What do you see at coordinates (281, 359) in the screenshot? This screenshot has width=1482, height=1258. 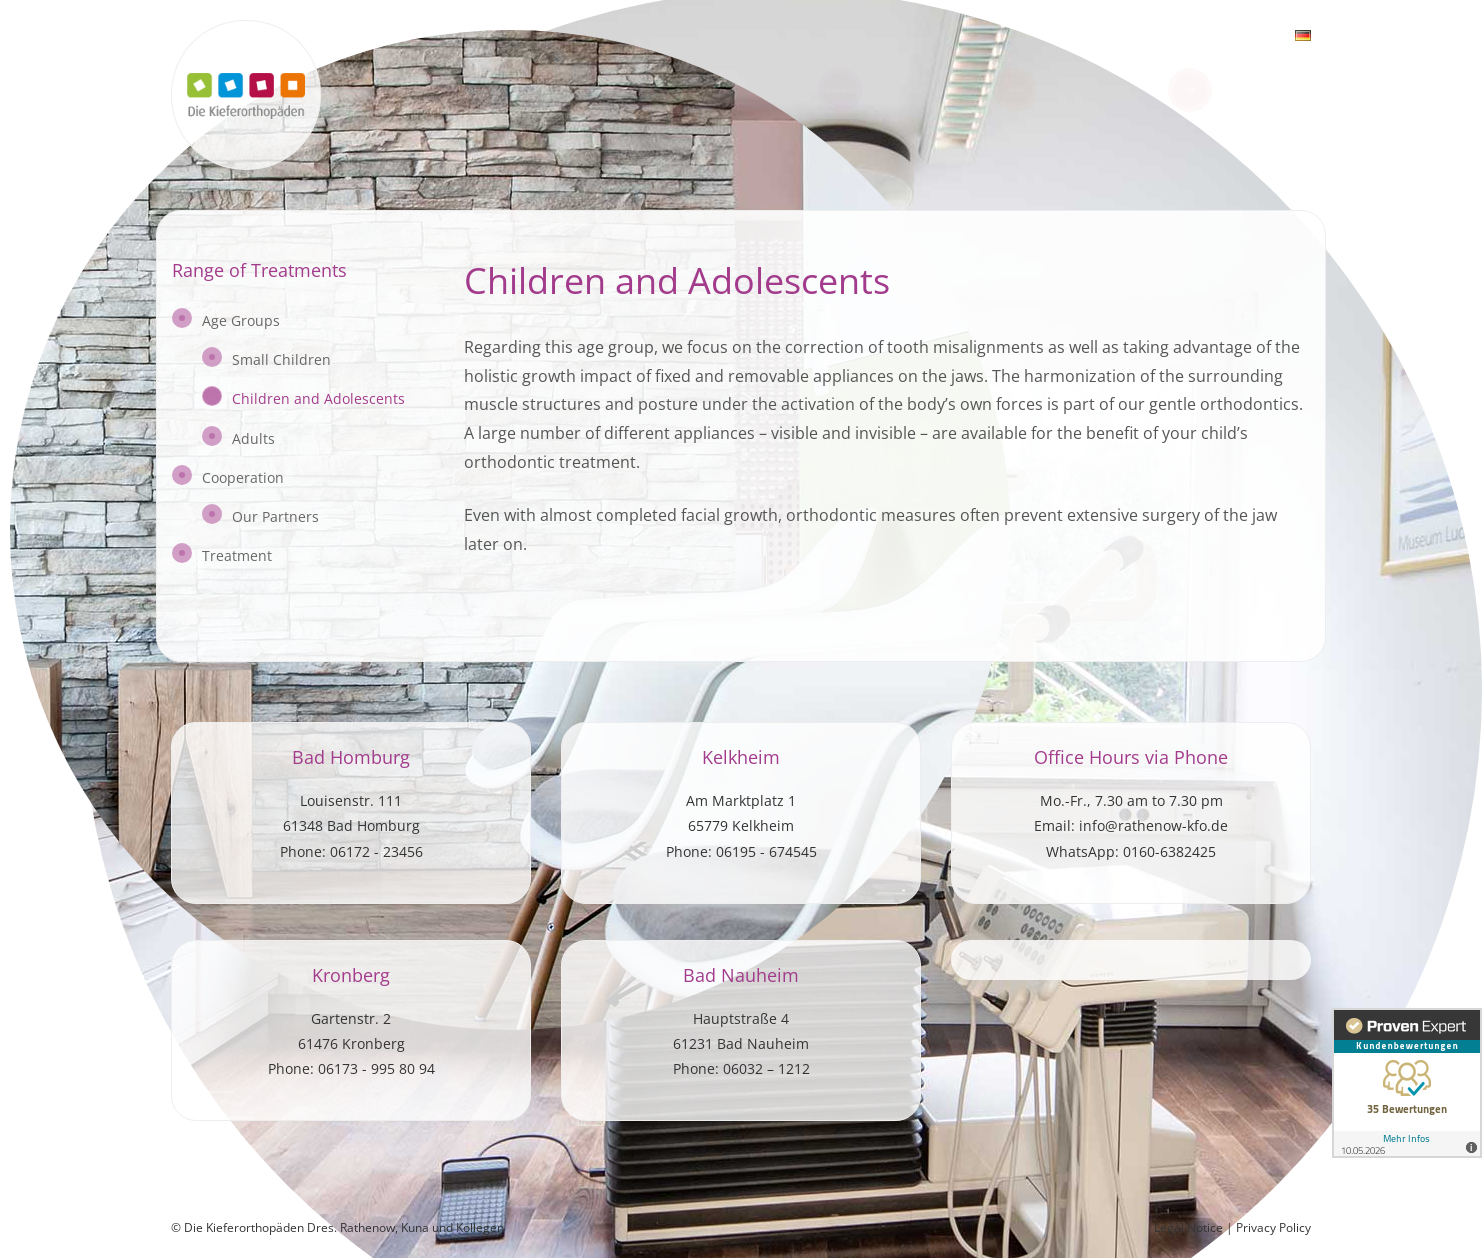 I see `Small Children` at bounding box center [281, 359].